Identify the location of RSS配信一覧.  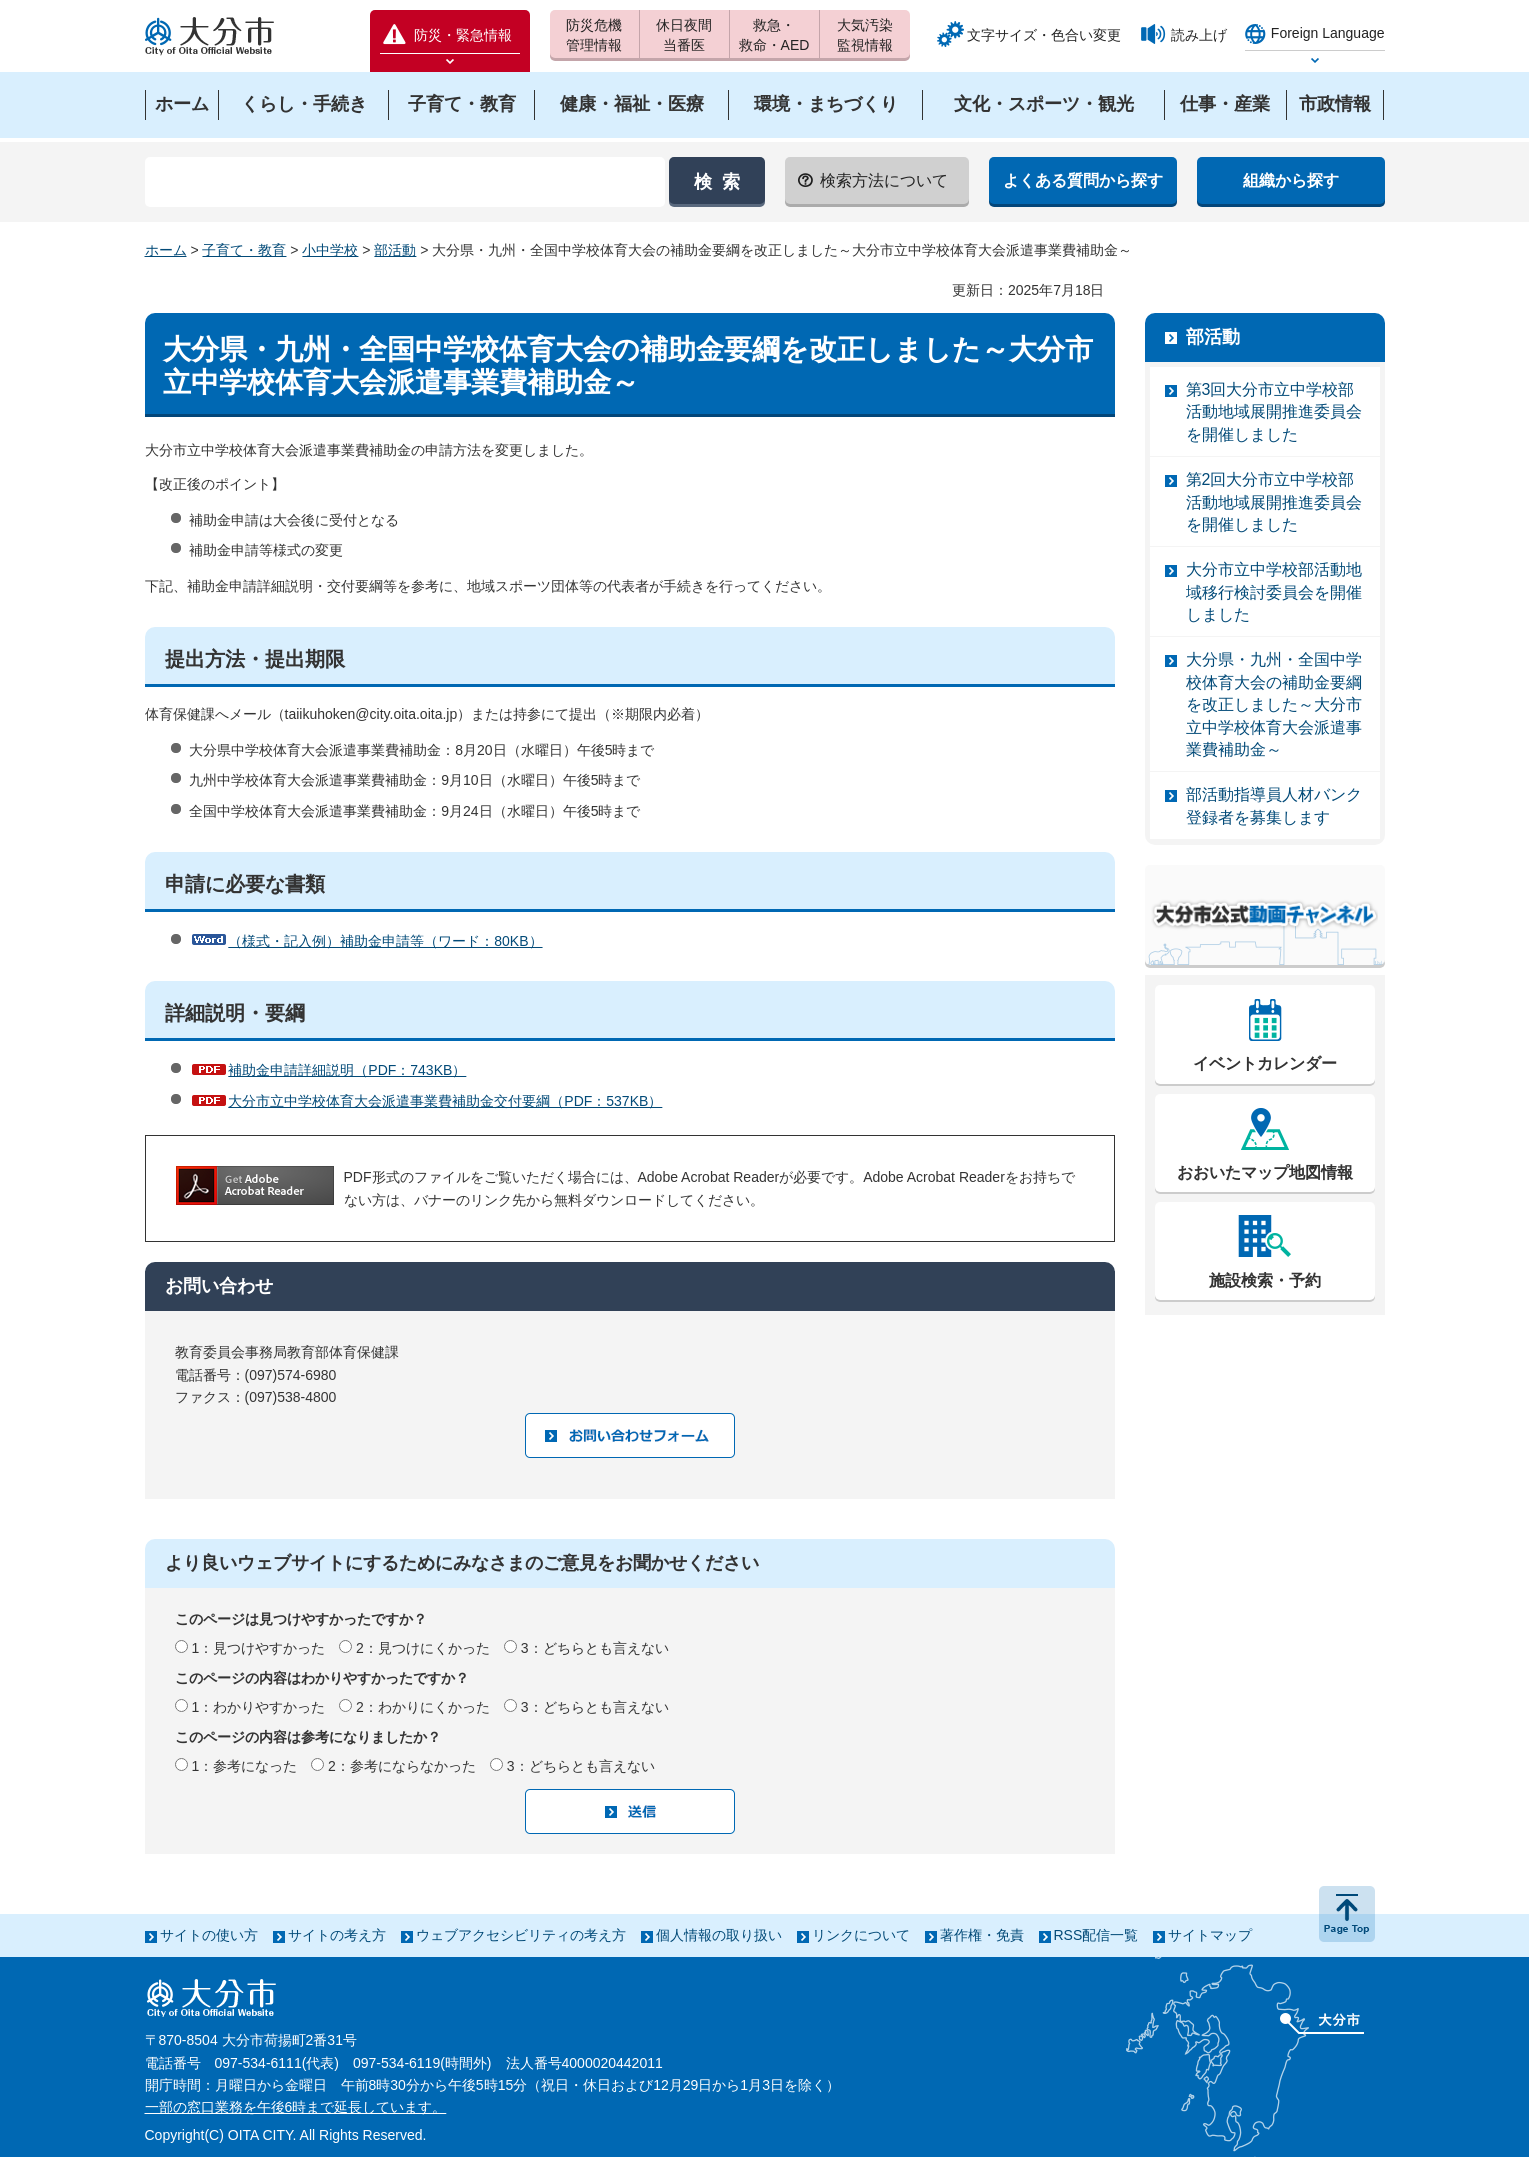
(1096, 1935).